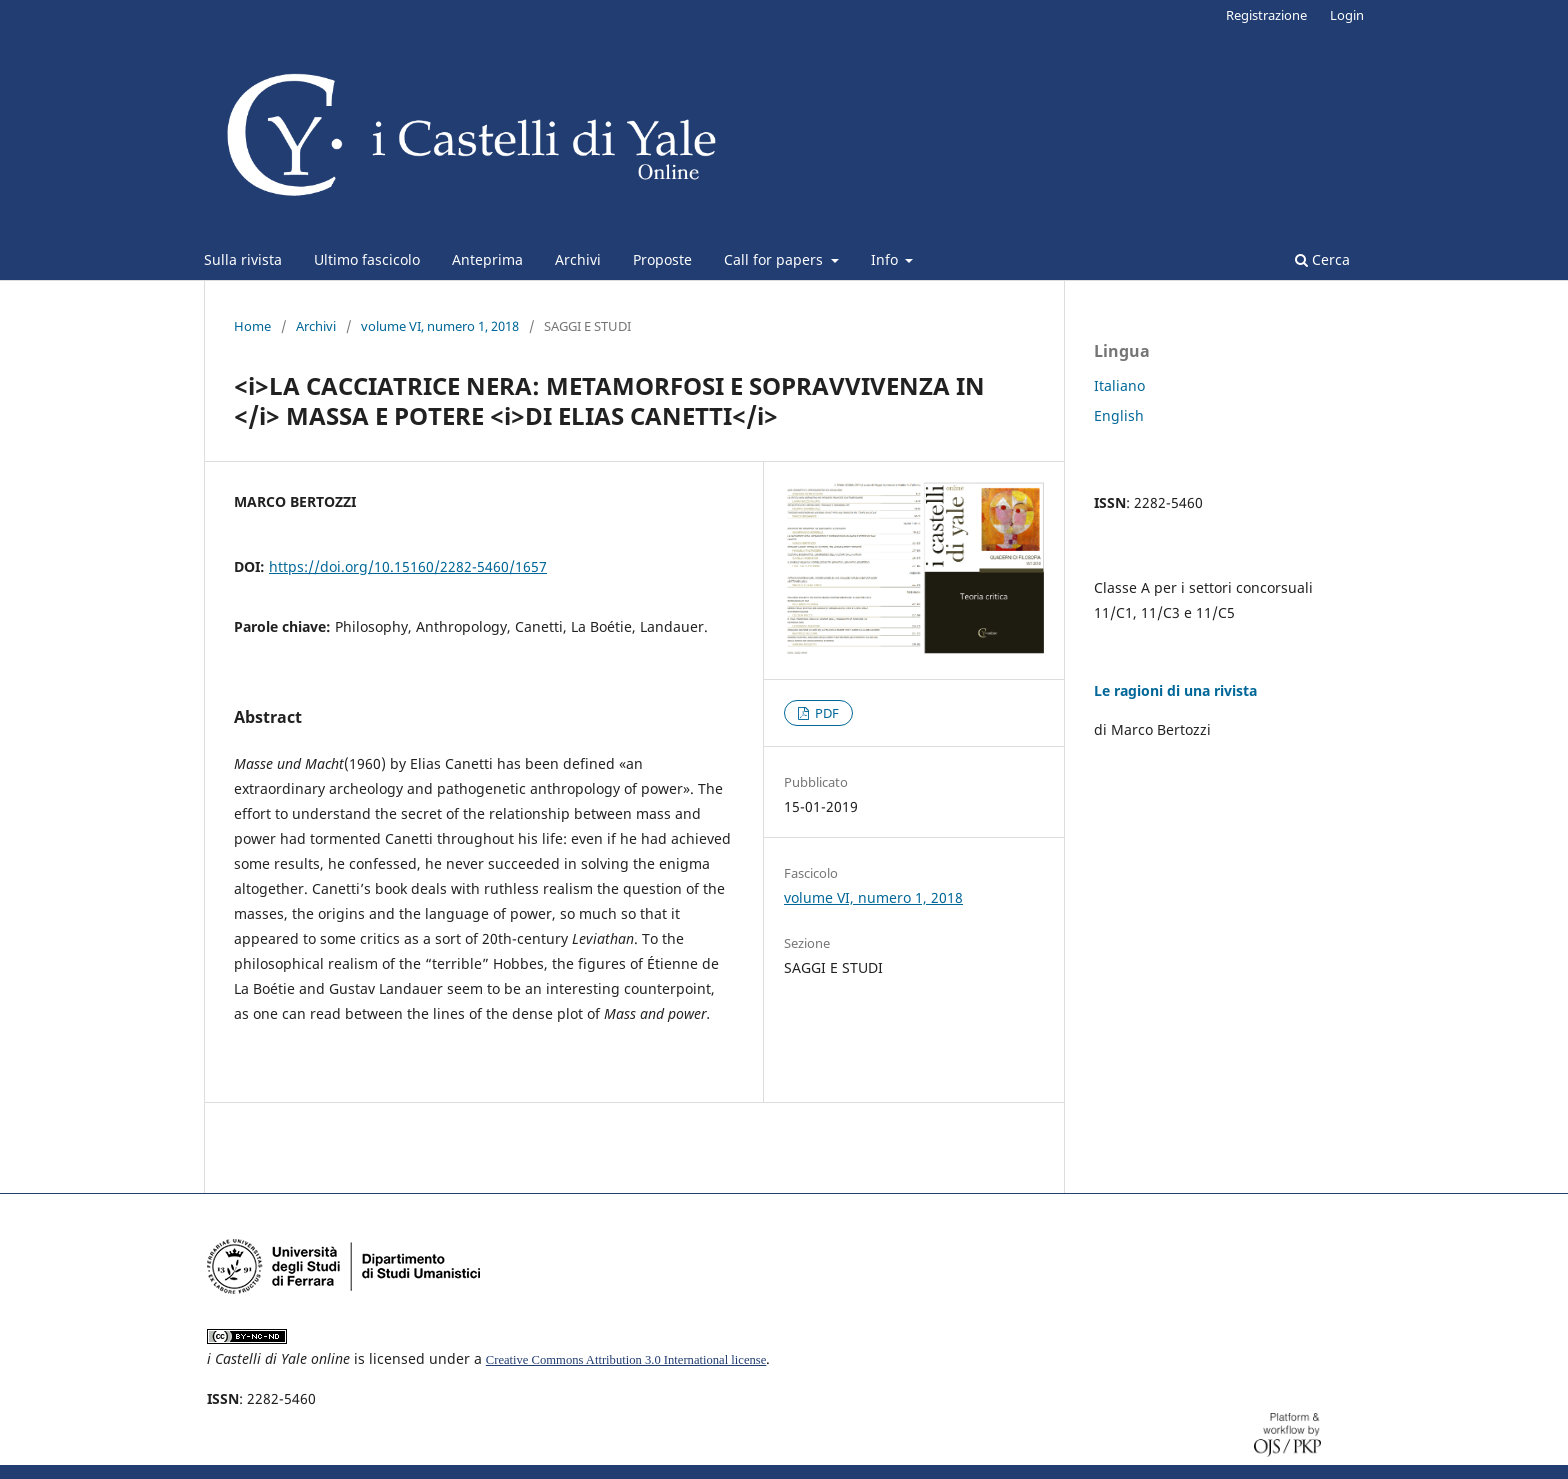 This screenshot has width=1568, height=1479. What do you see at coordinates (408, 566) in the screenshot?
I see `https://doi.org/10.15160/2282-5460/1657` at bounding box center [408, 566].